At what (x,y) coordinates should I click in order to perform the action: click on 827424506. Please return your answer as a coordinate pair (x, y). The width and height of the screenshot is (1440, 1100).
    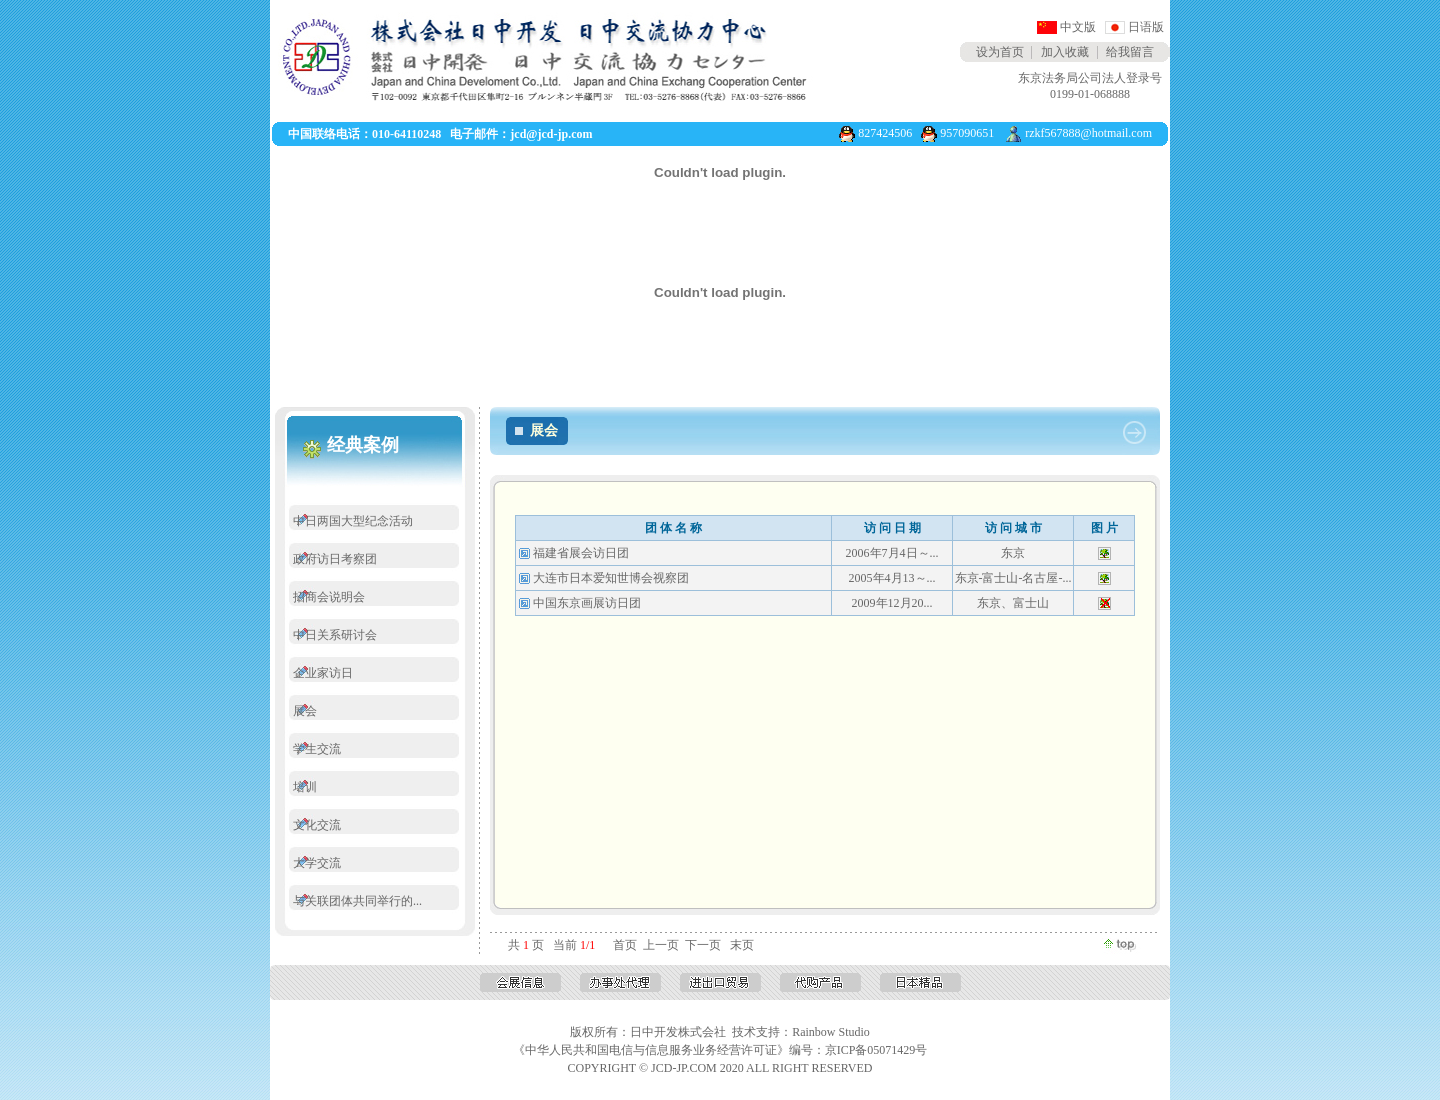
    Looking at the image, I should click on (885, 133).